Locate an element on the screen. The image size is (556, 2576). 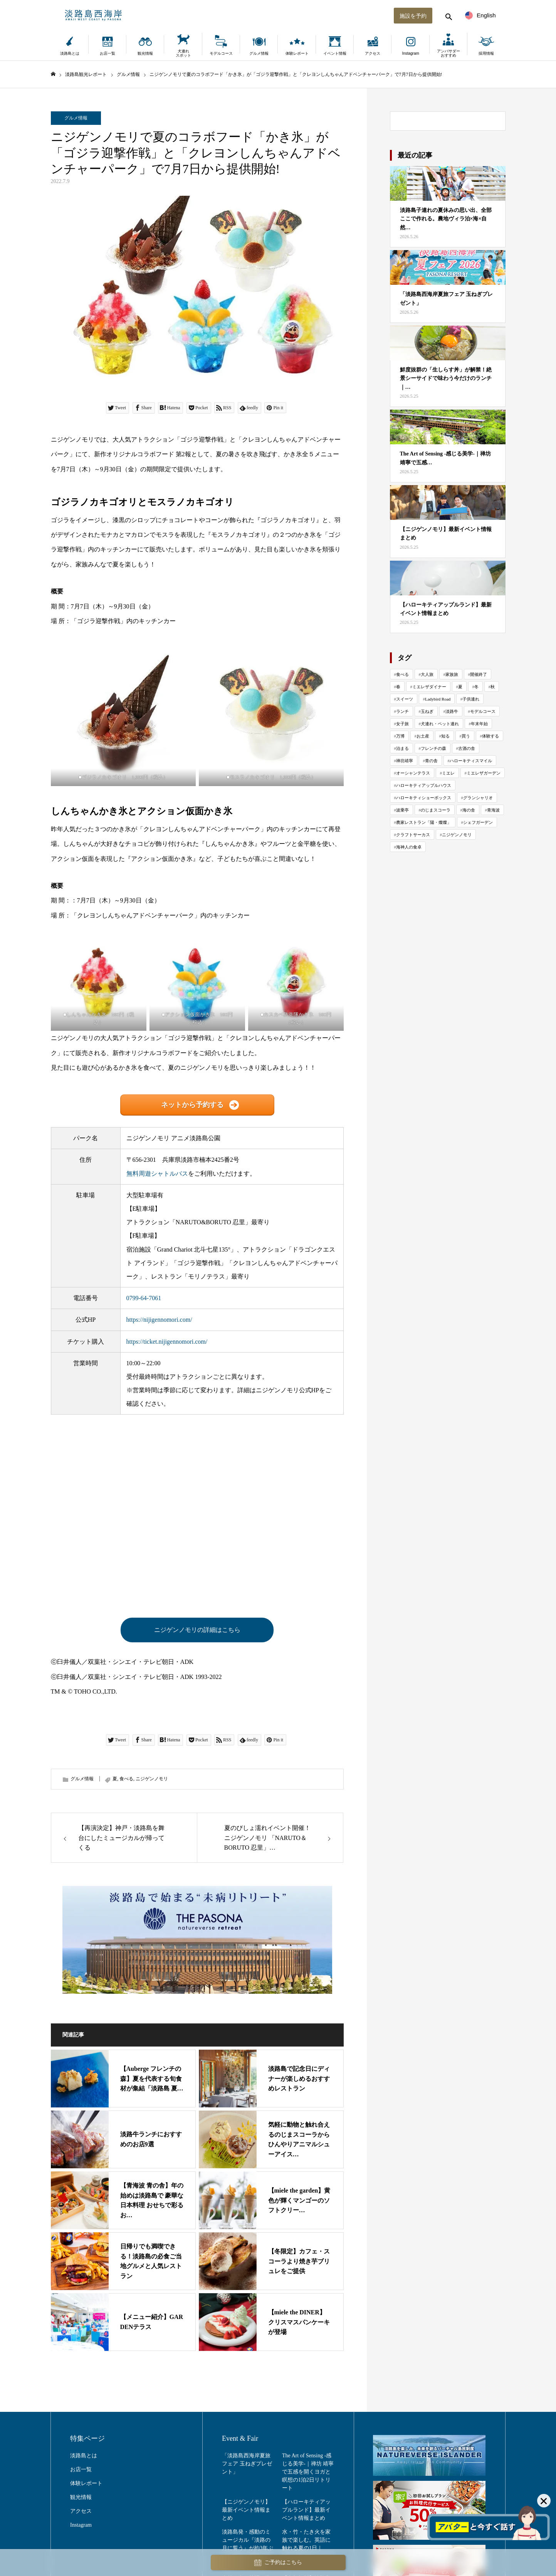
採用情報 is located at coordinates (486, 53).